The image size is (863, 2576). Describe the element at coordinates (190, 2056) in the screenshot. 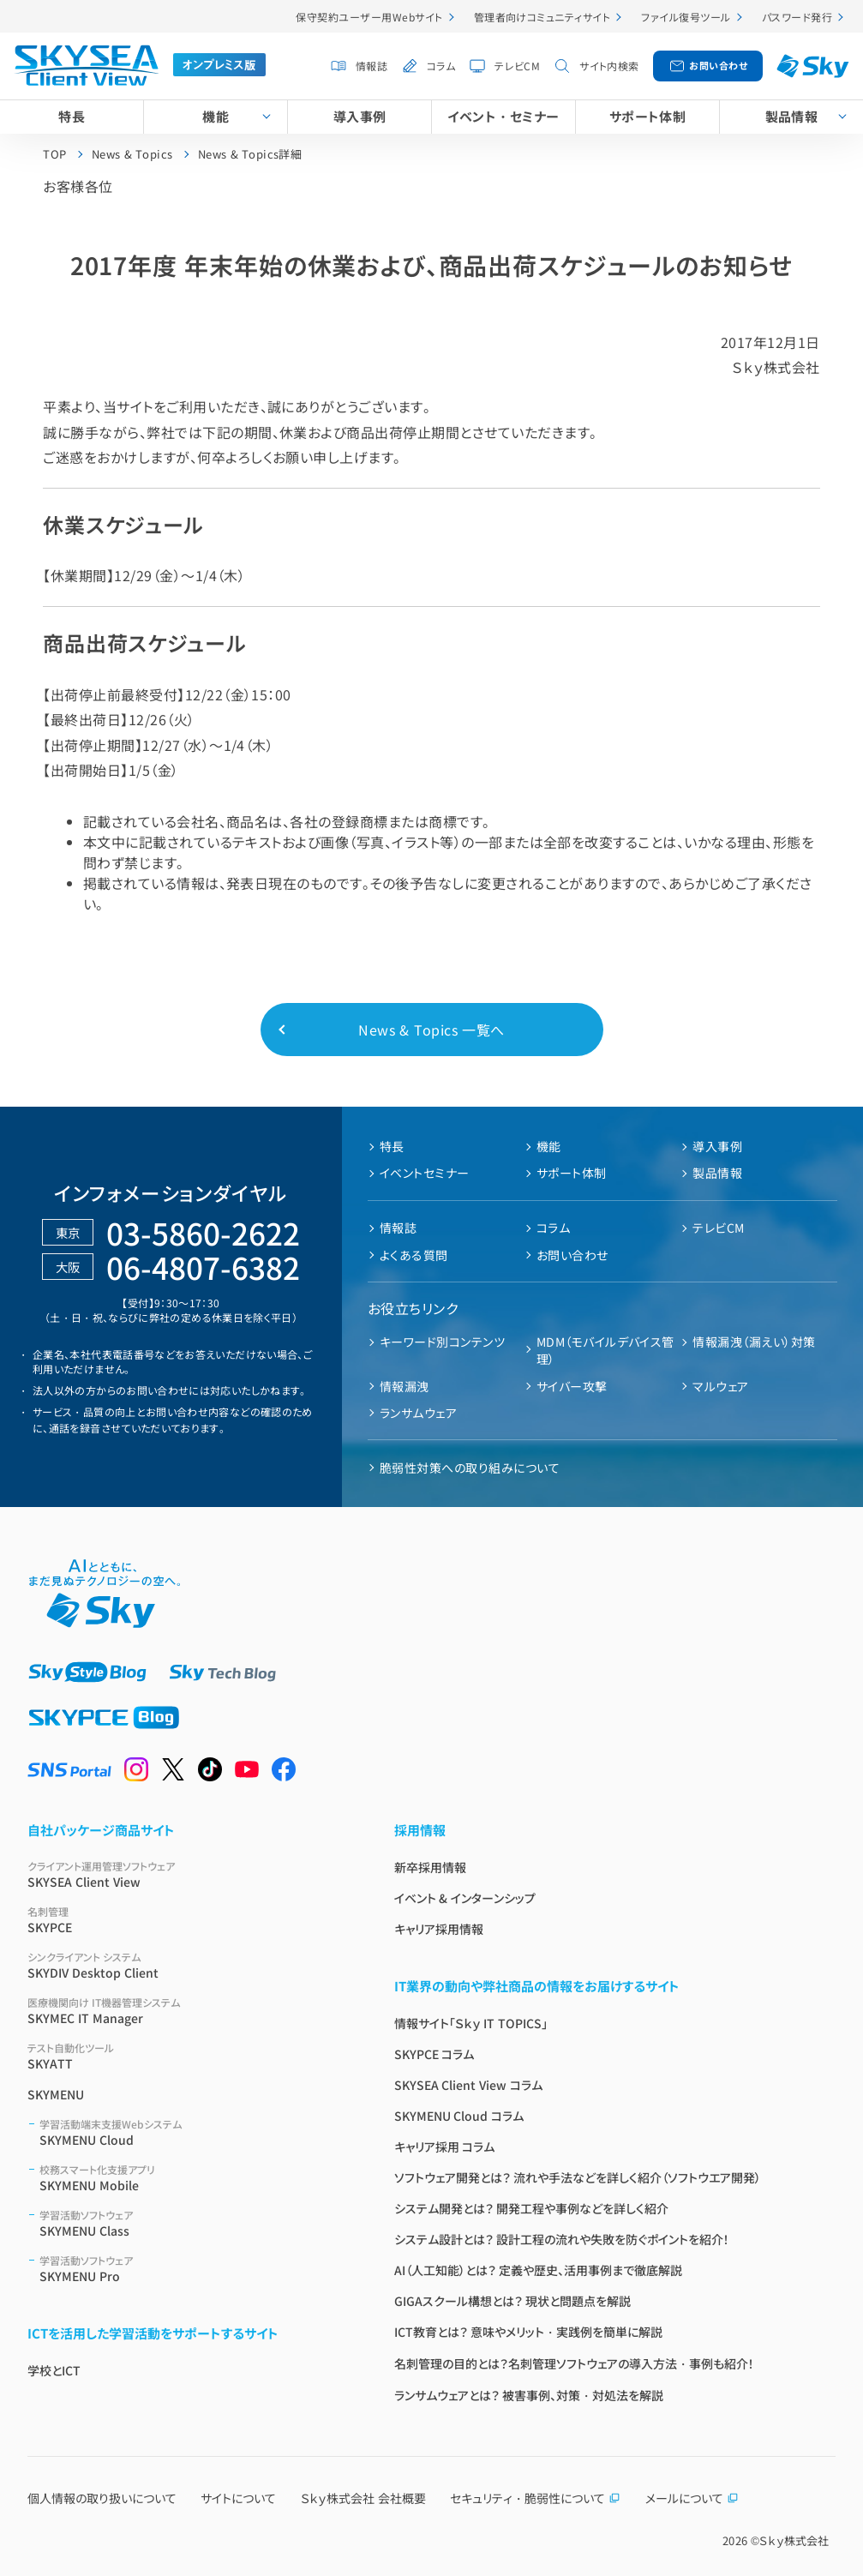

I see `SKYATT` at that location.